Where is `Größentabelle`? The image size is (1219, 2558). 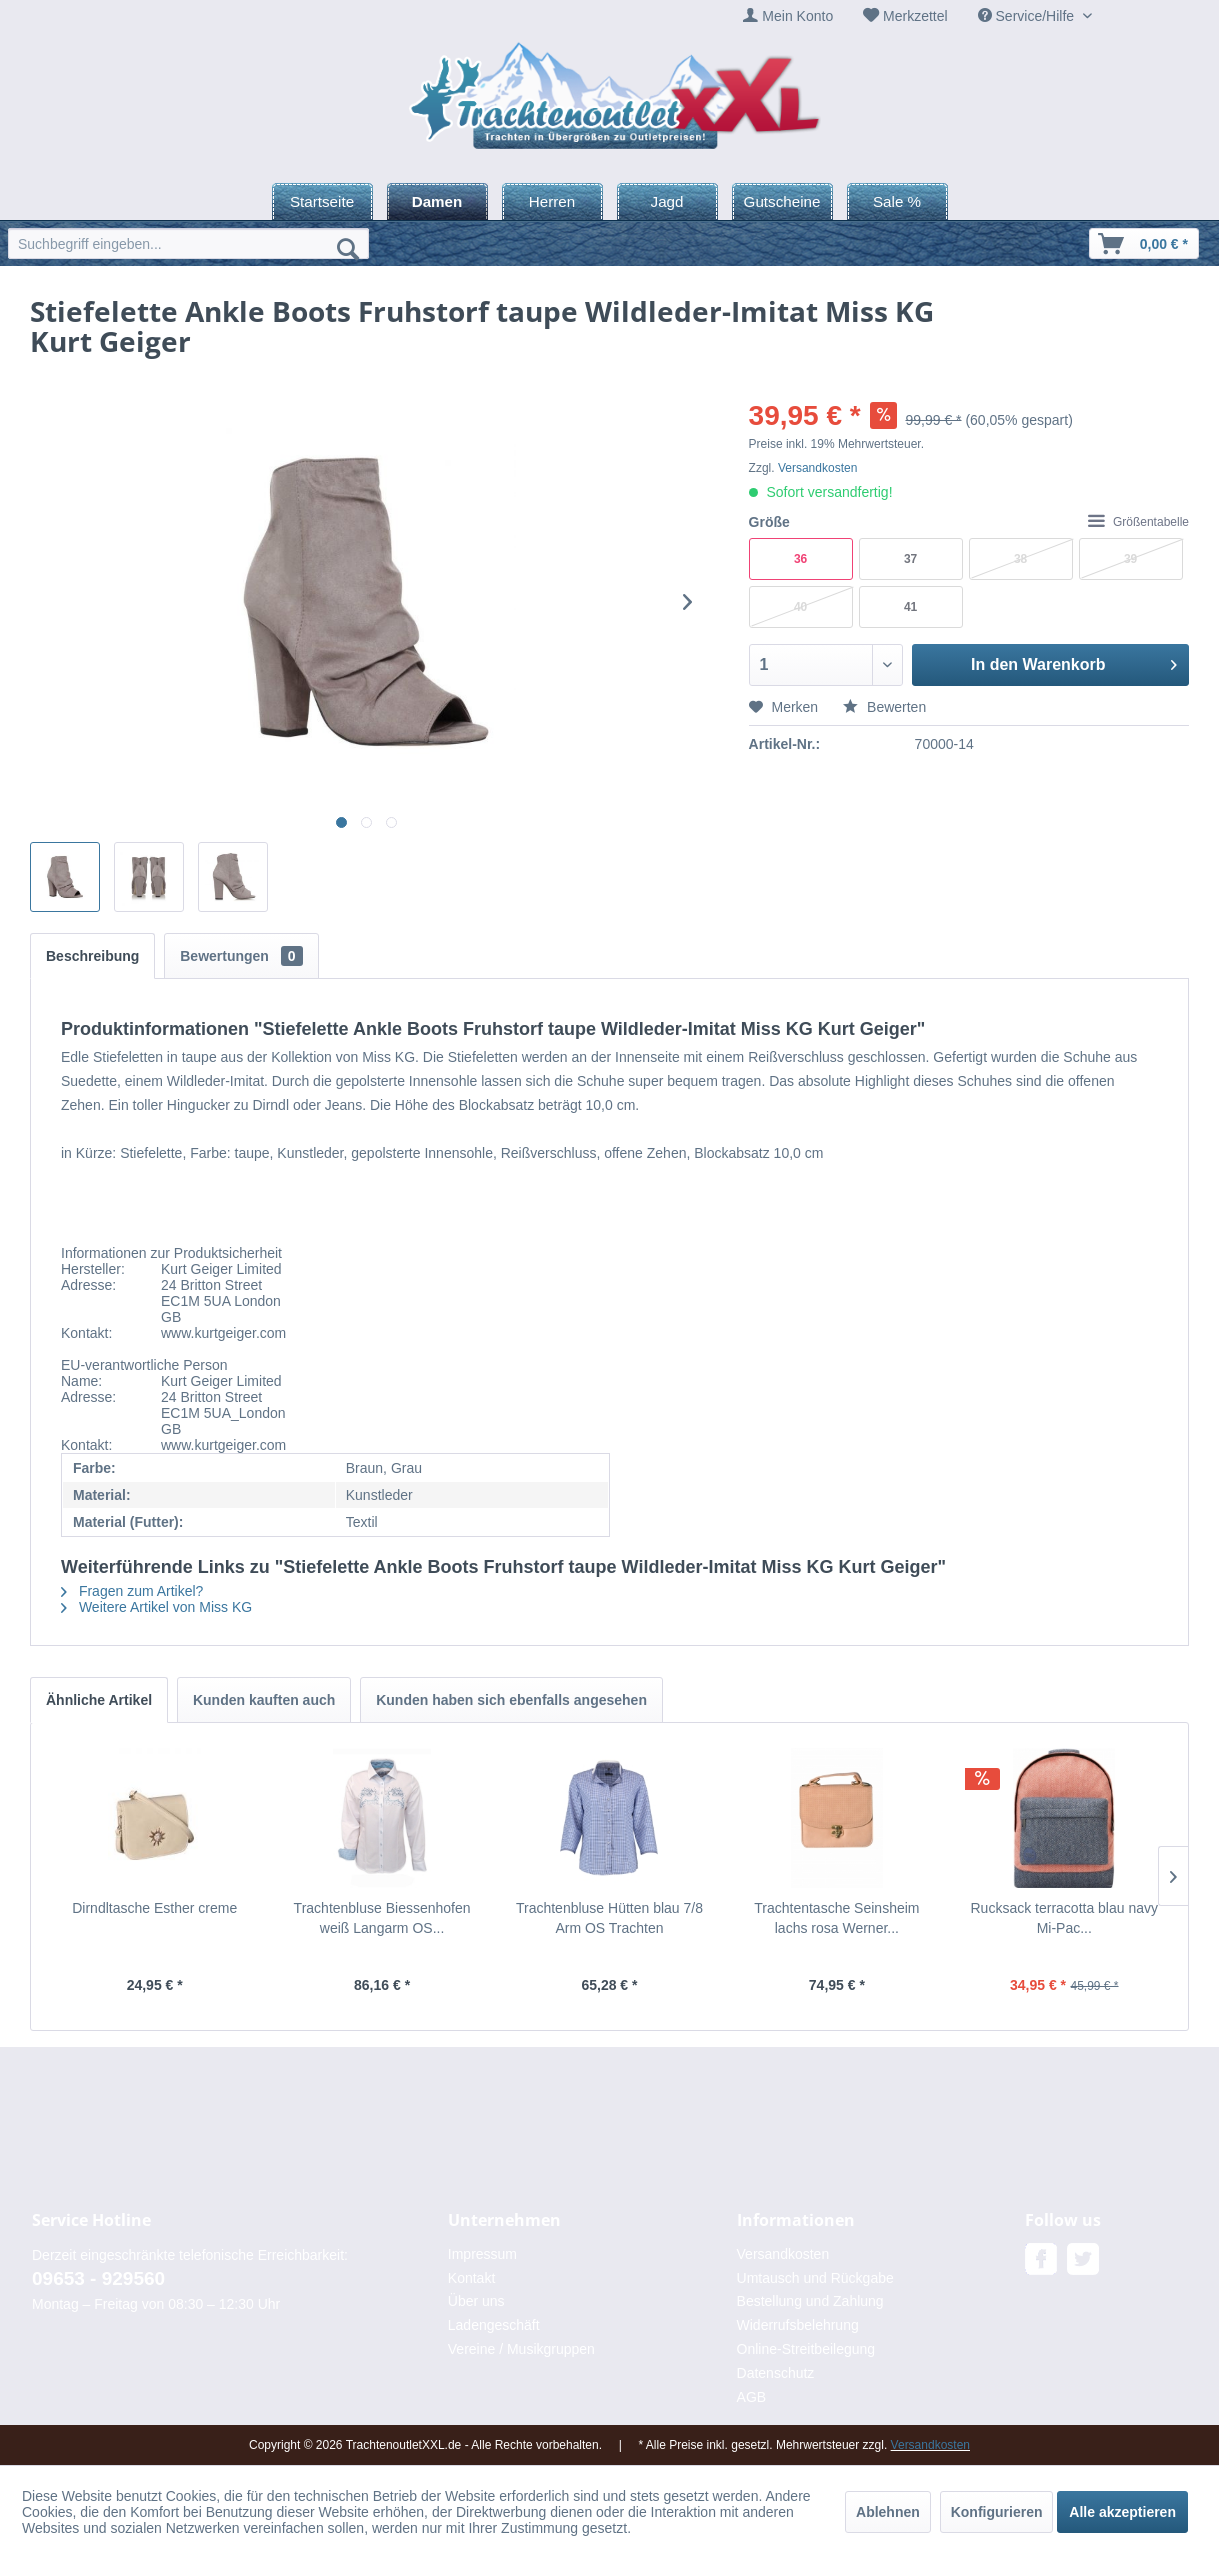 Größentabelle is located at coordinates (1138, 522).